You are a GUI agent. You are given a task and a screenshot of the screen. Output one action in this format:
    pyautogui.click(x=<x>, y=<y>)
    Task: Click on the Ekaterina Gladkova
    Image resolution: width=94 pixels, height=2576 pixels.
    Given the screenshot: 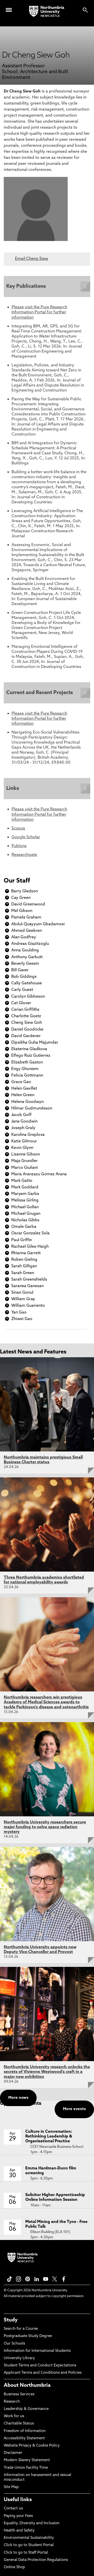 What is the action you would take?
    pyautogui.click(x=29, y=1049)
    